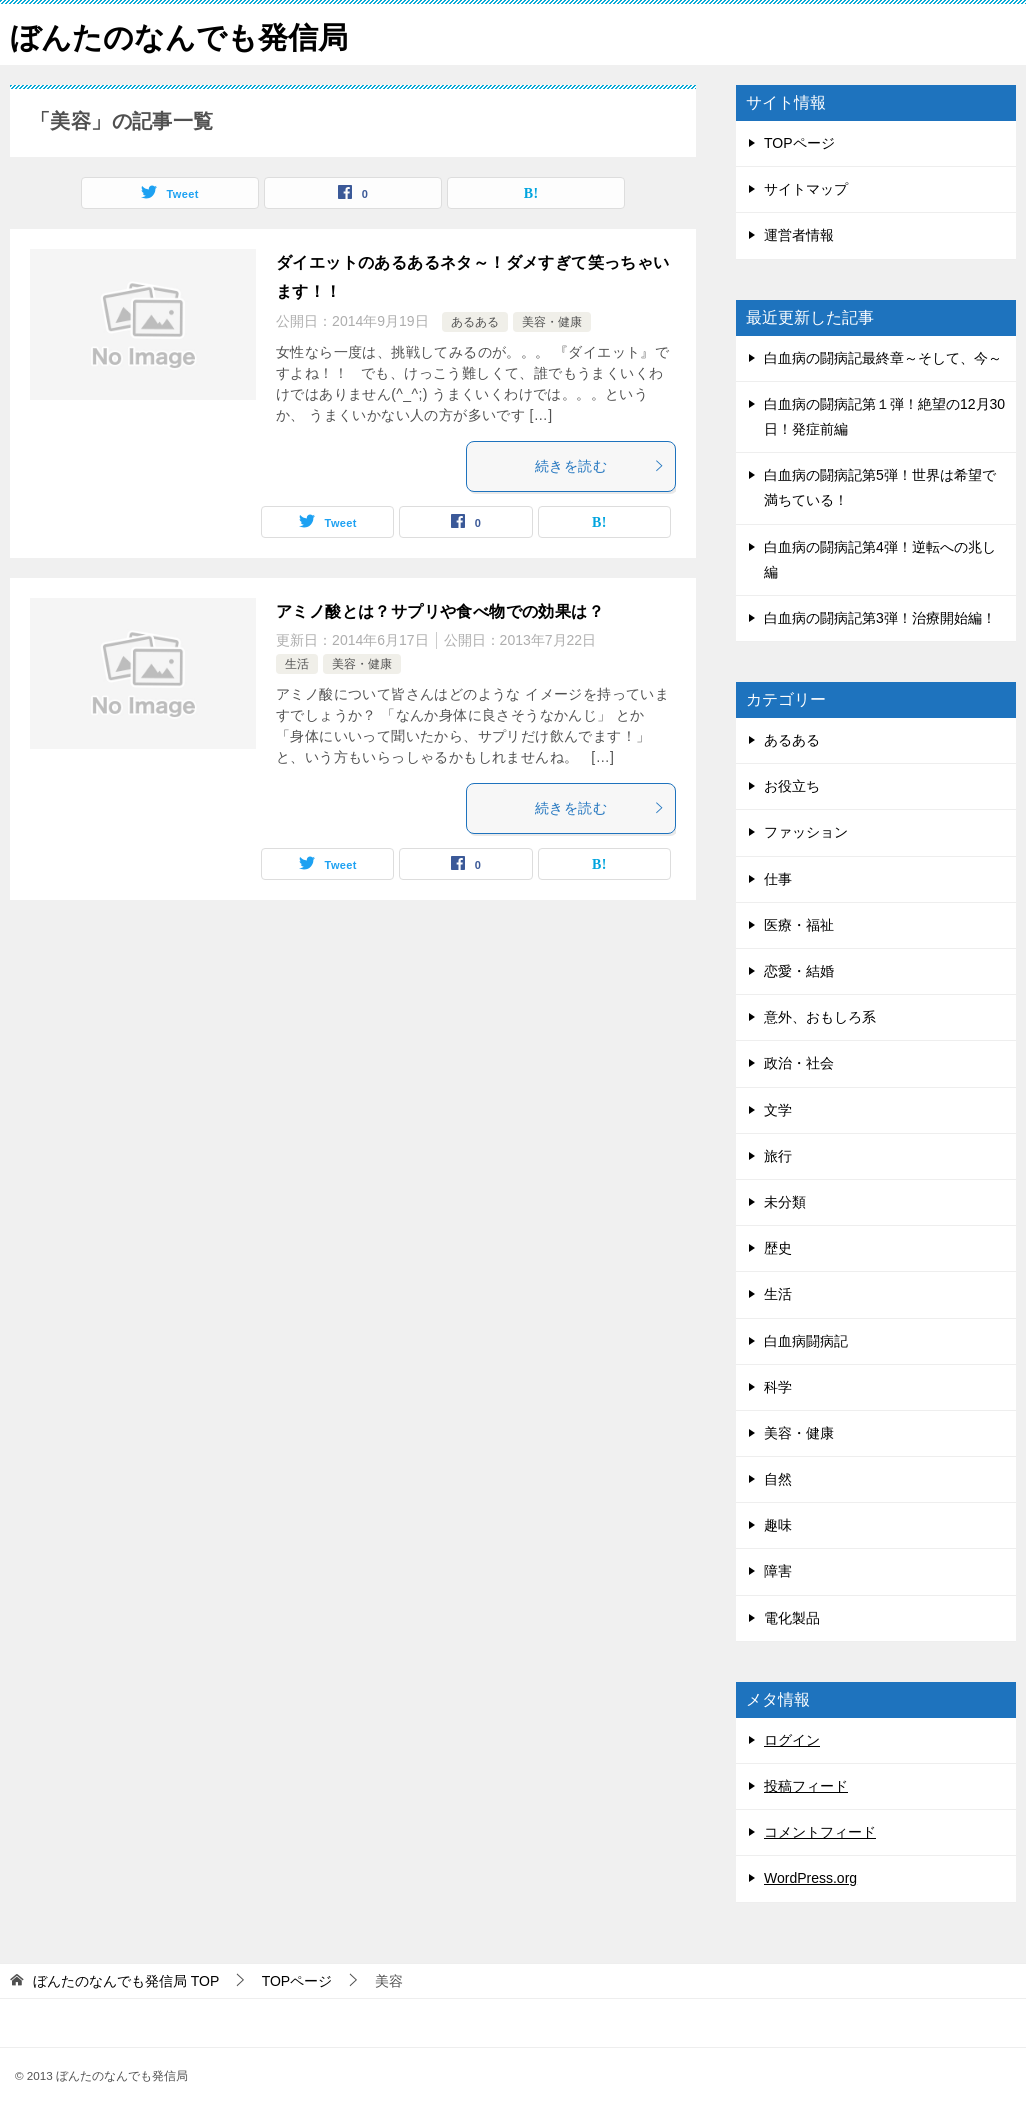 This screenshot has height=2123, width=1026. Describe the element at coordinates (792, 786) in the screenshot. I see `お役立ち` at that location.